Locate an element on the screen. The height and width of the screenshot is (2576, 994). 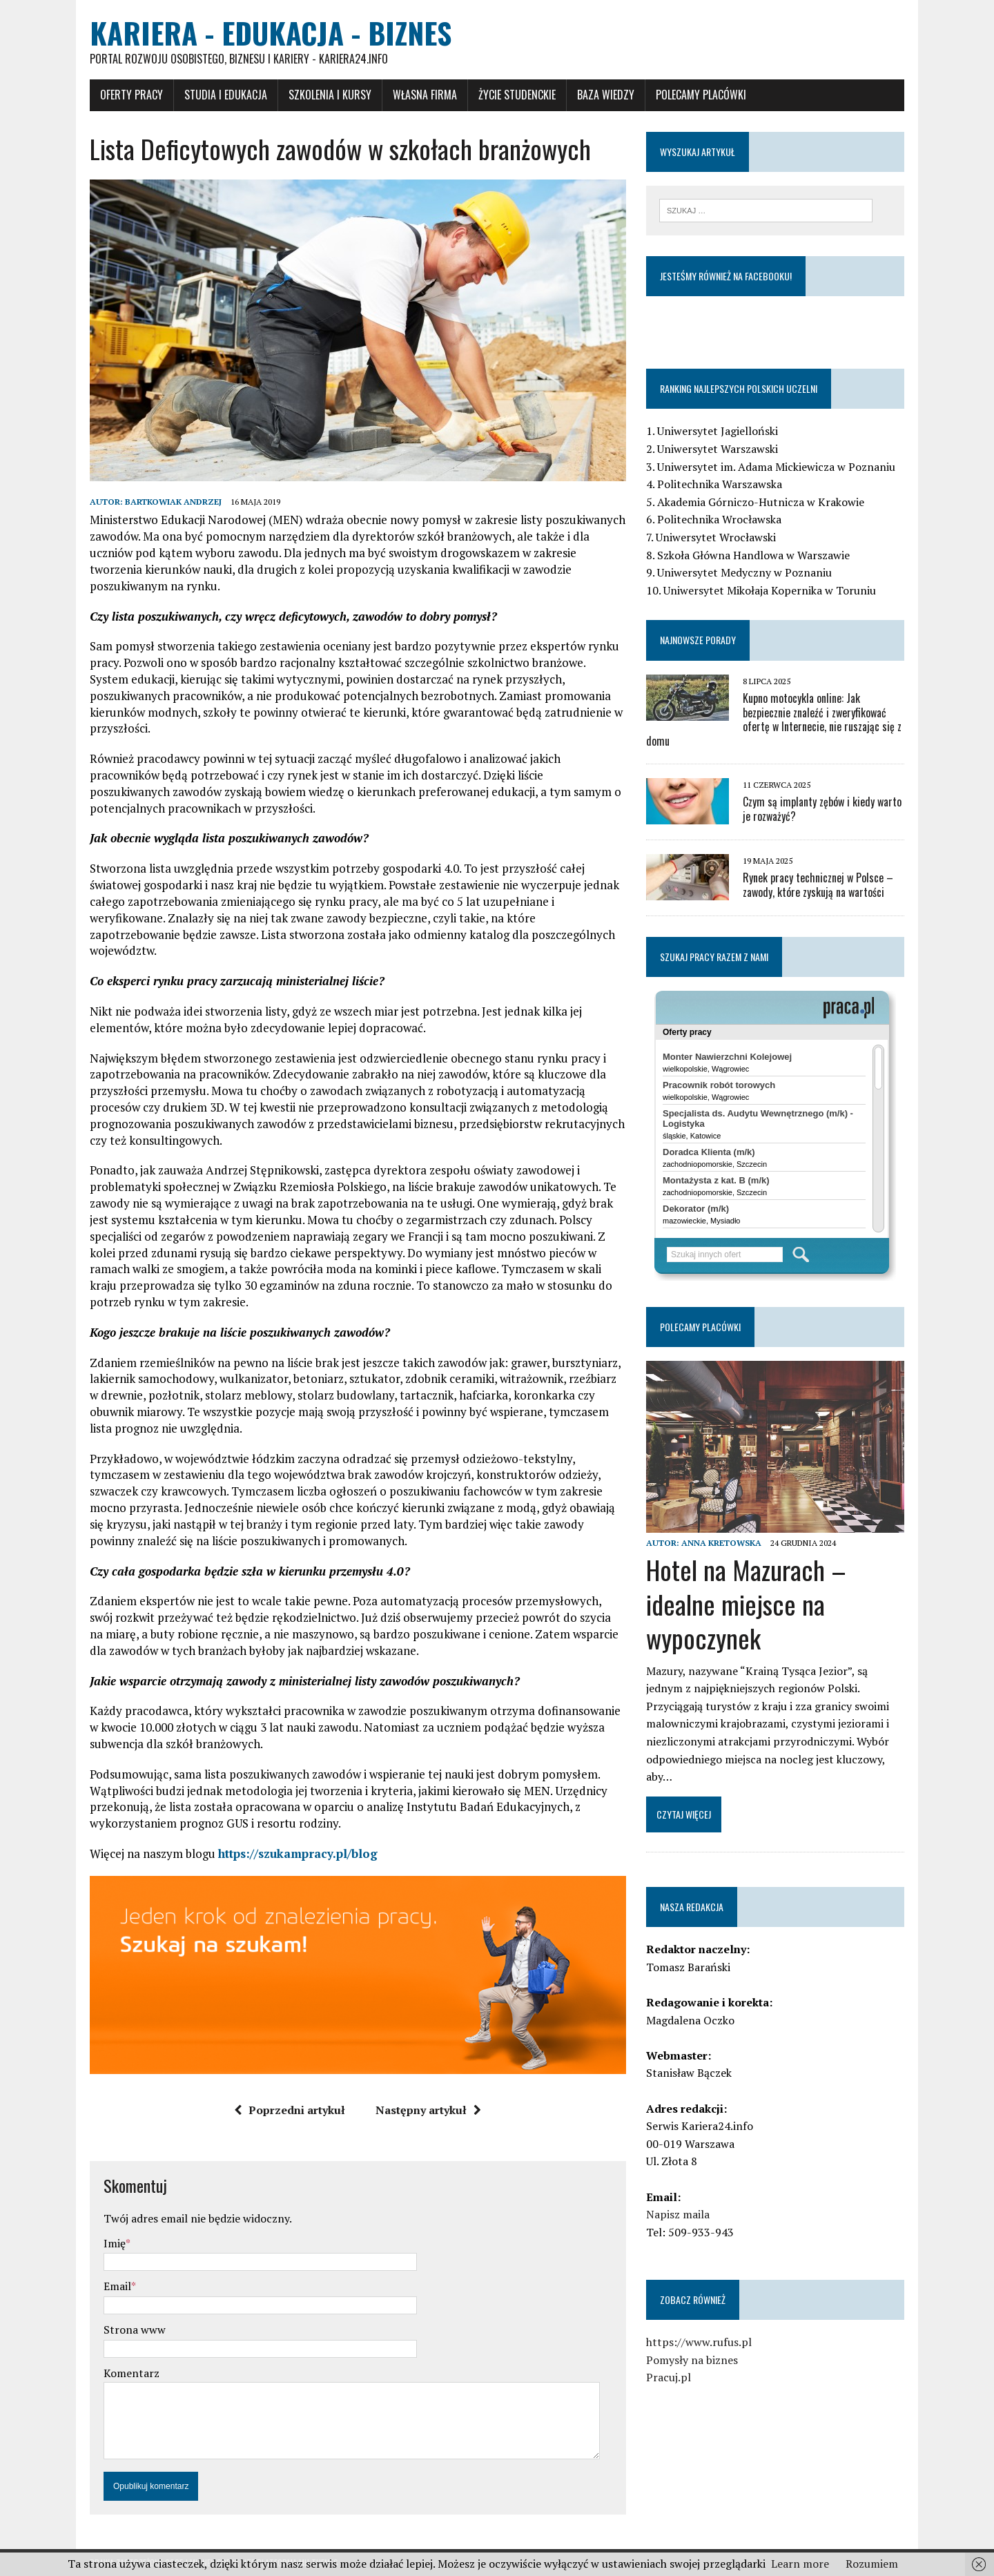
Imię is located at coordinates (115, 2243).